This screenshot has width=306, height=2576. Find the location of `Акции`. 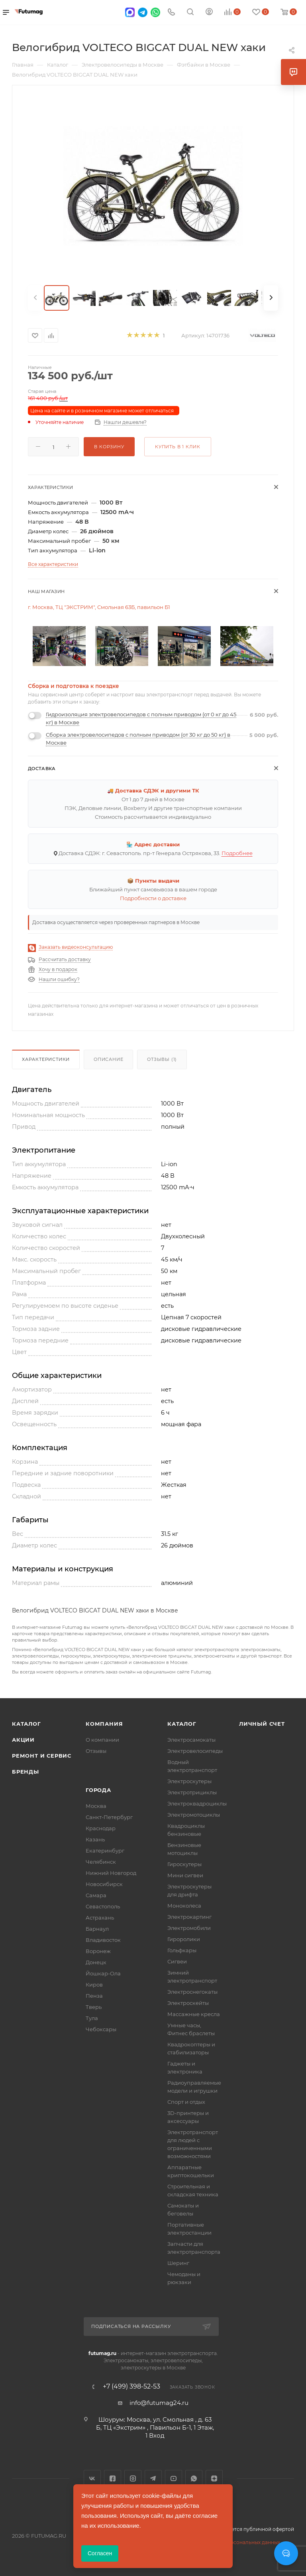

Акции is located at coordinates (23, 1739).